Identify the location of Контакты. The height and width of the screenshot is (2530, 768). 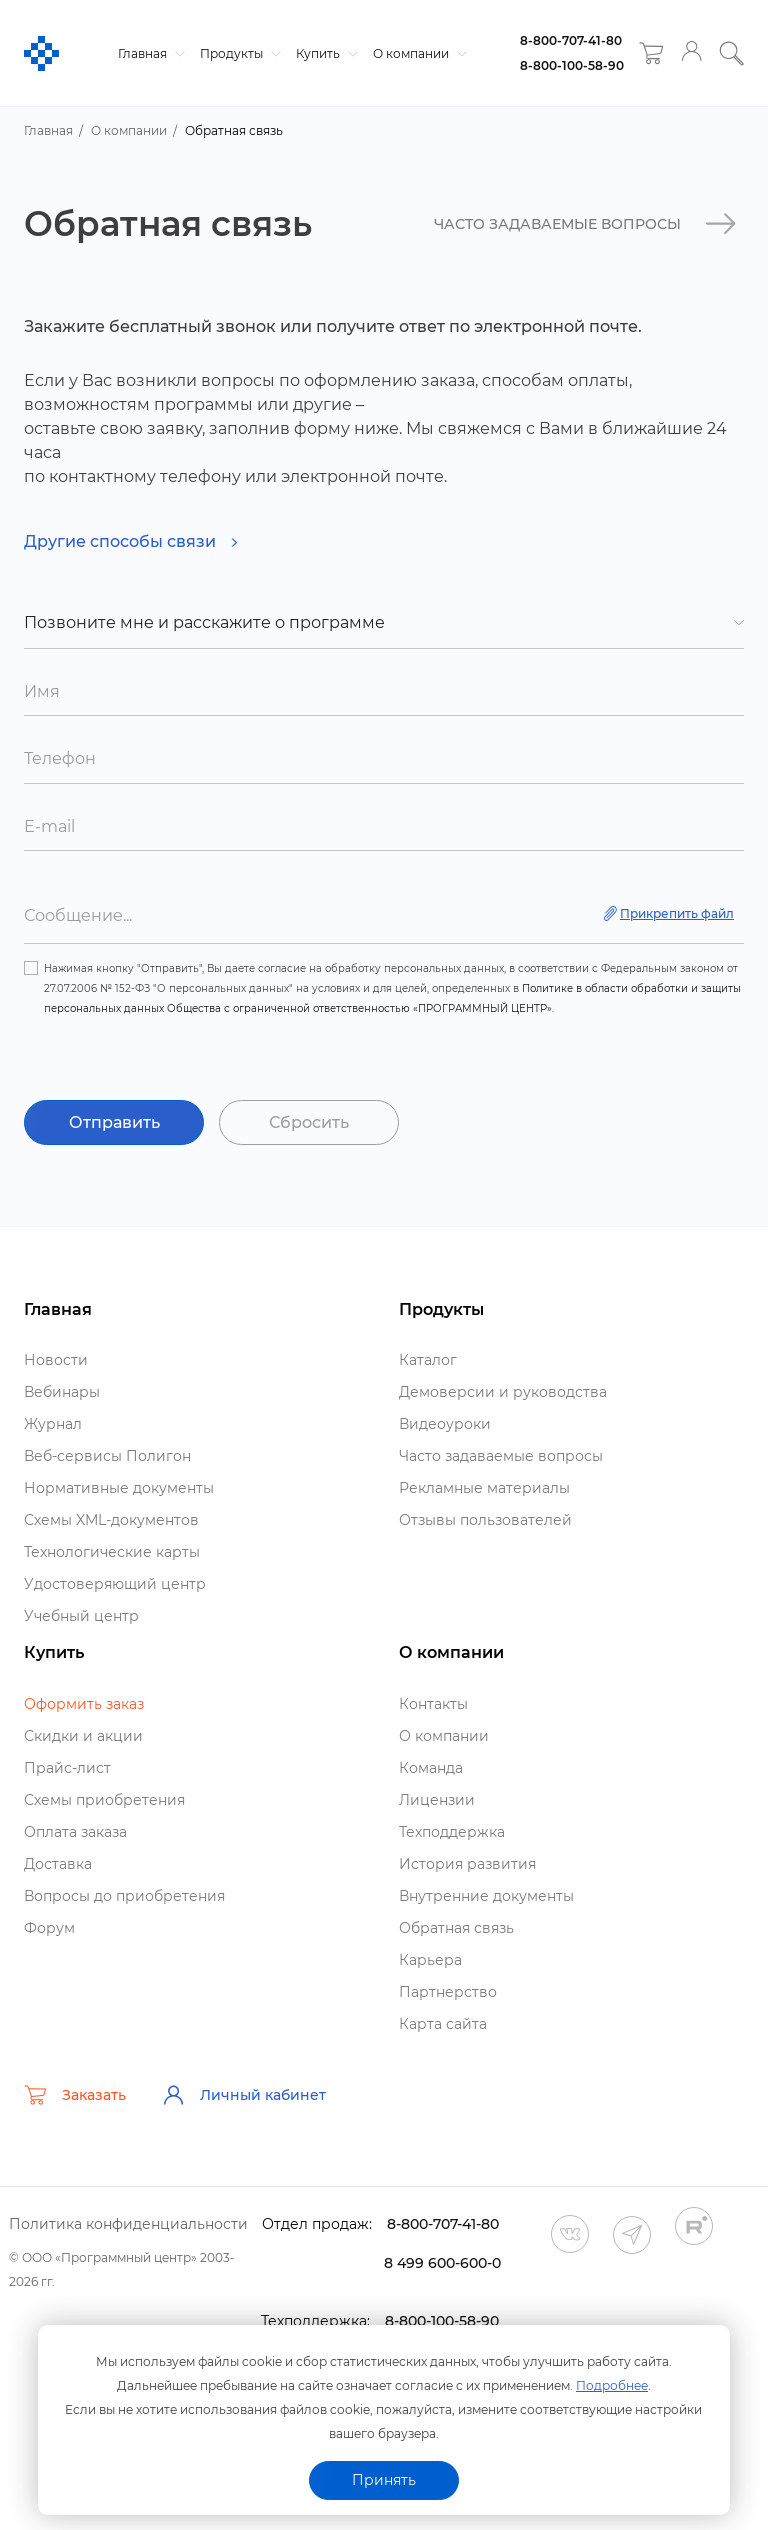
(433, 1704).